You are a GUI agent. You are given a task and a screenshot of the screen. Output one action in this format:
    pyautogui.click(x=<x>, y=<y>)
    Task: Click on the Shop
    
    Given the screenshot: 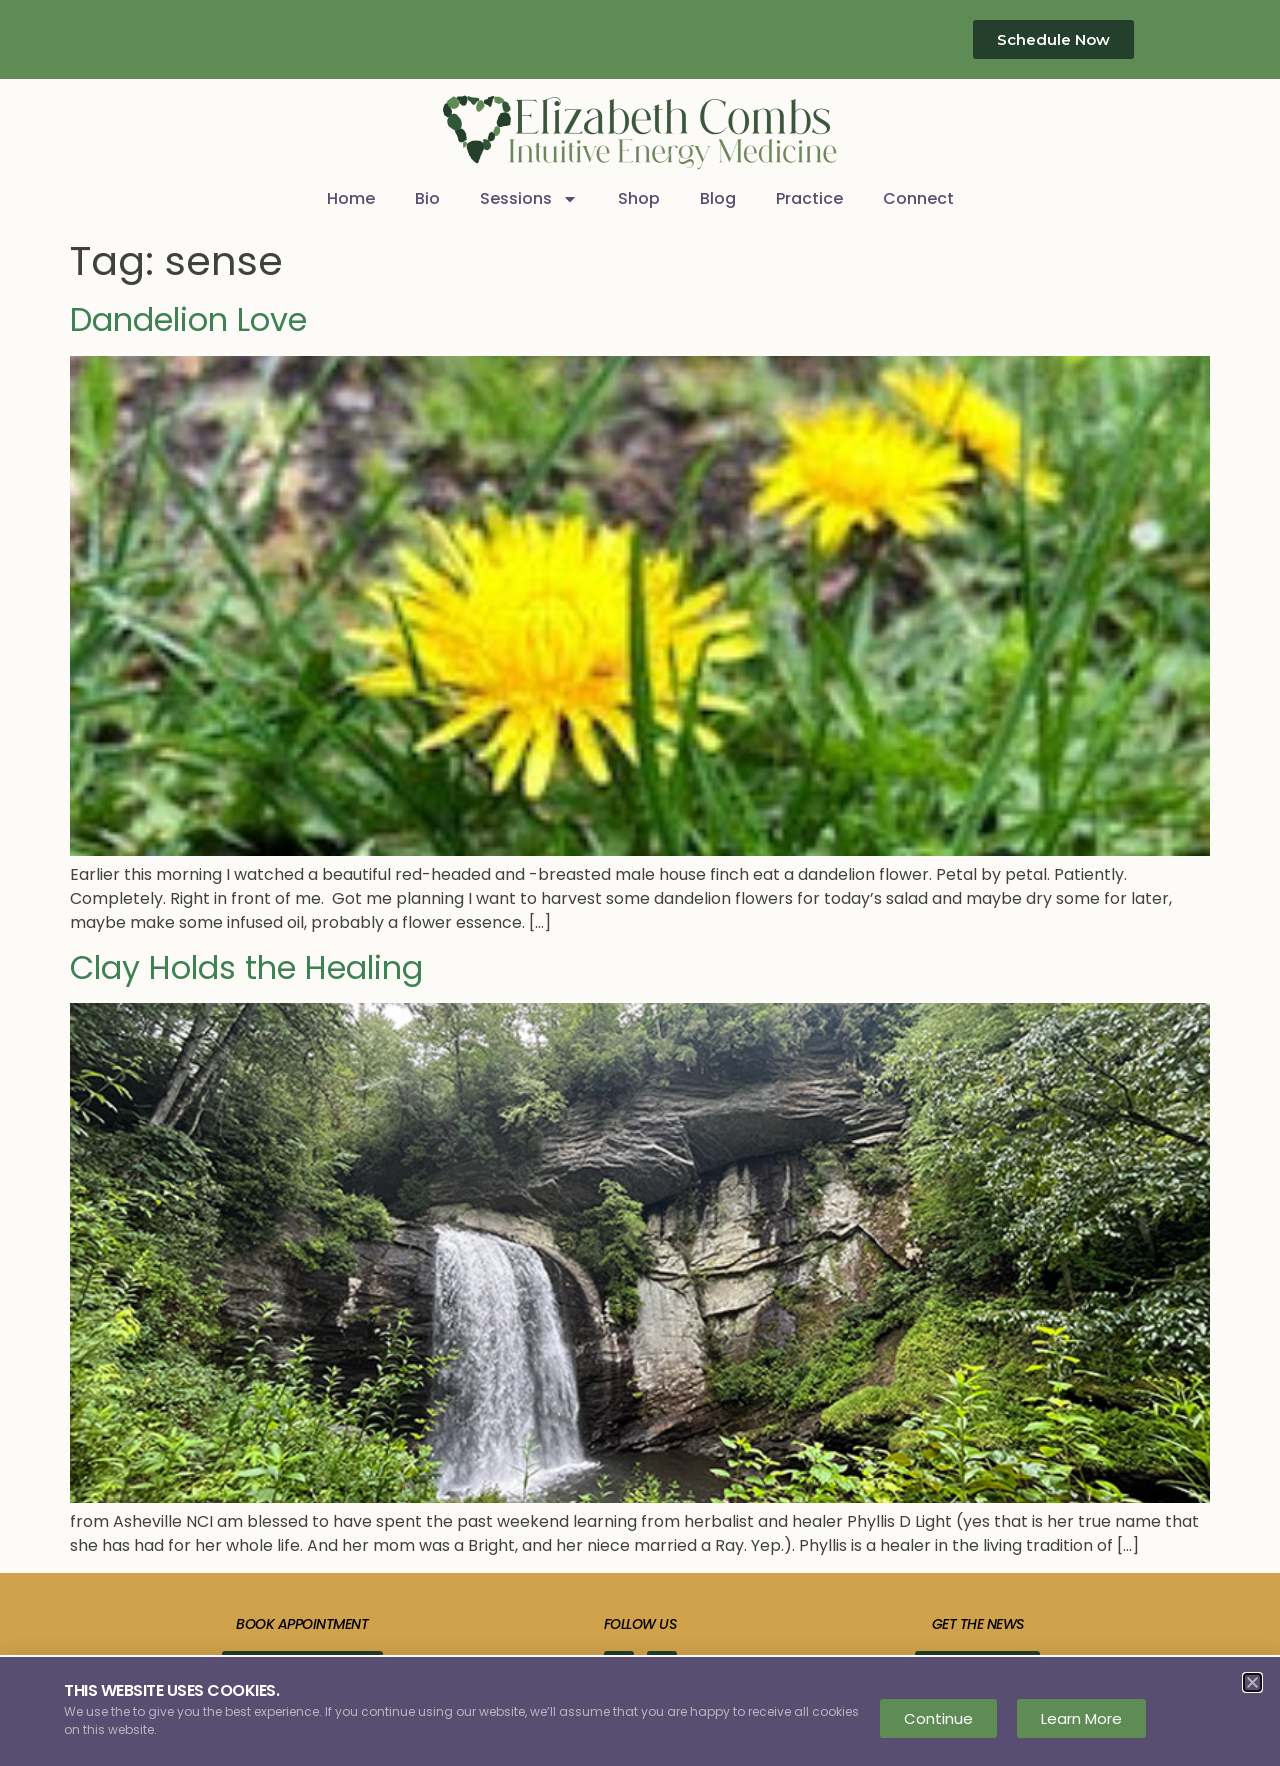 What is the action you would take?
    pyautogui.click(x=639, y=198)
    